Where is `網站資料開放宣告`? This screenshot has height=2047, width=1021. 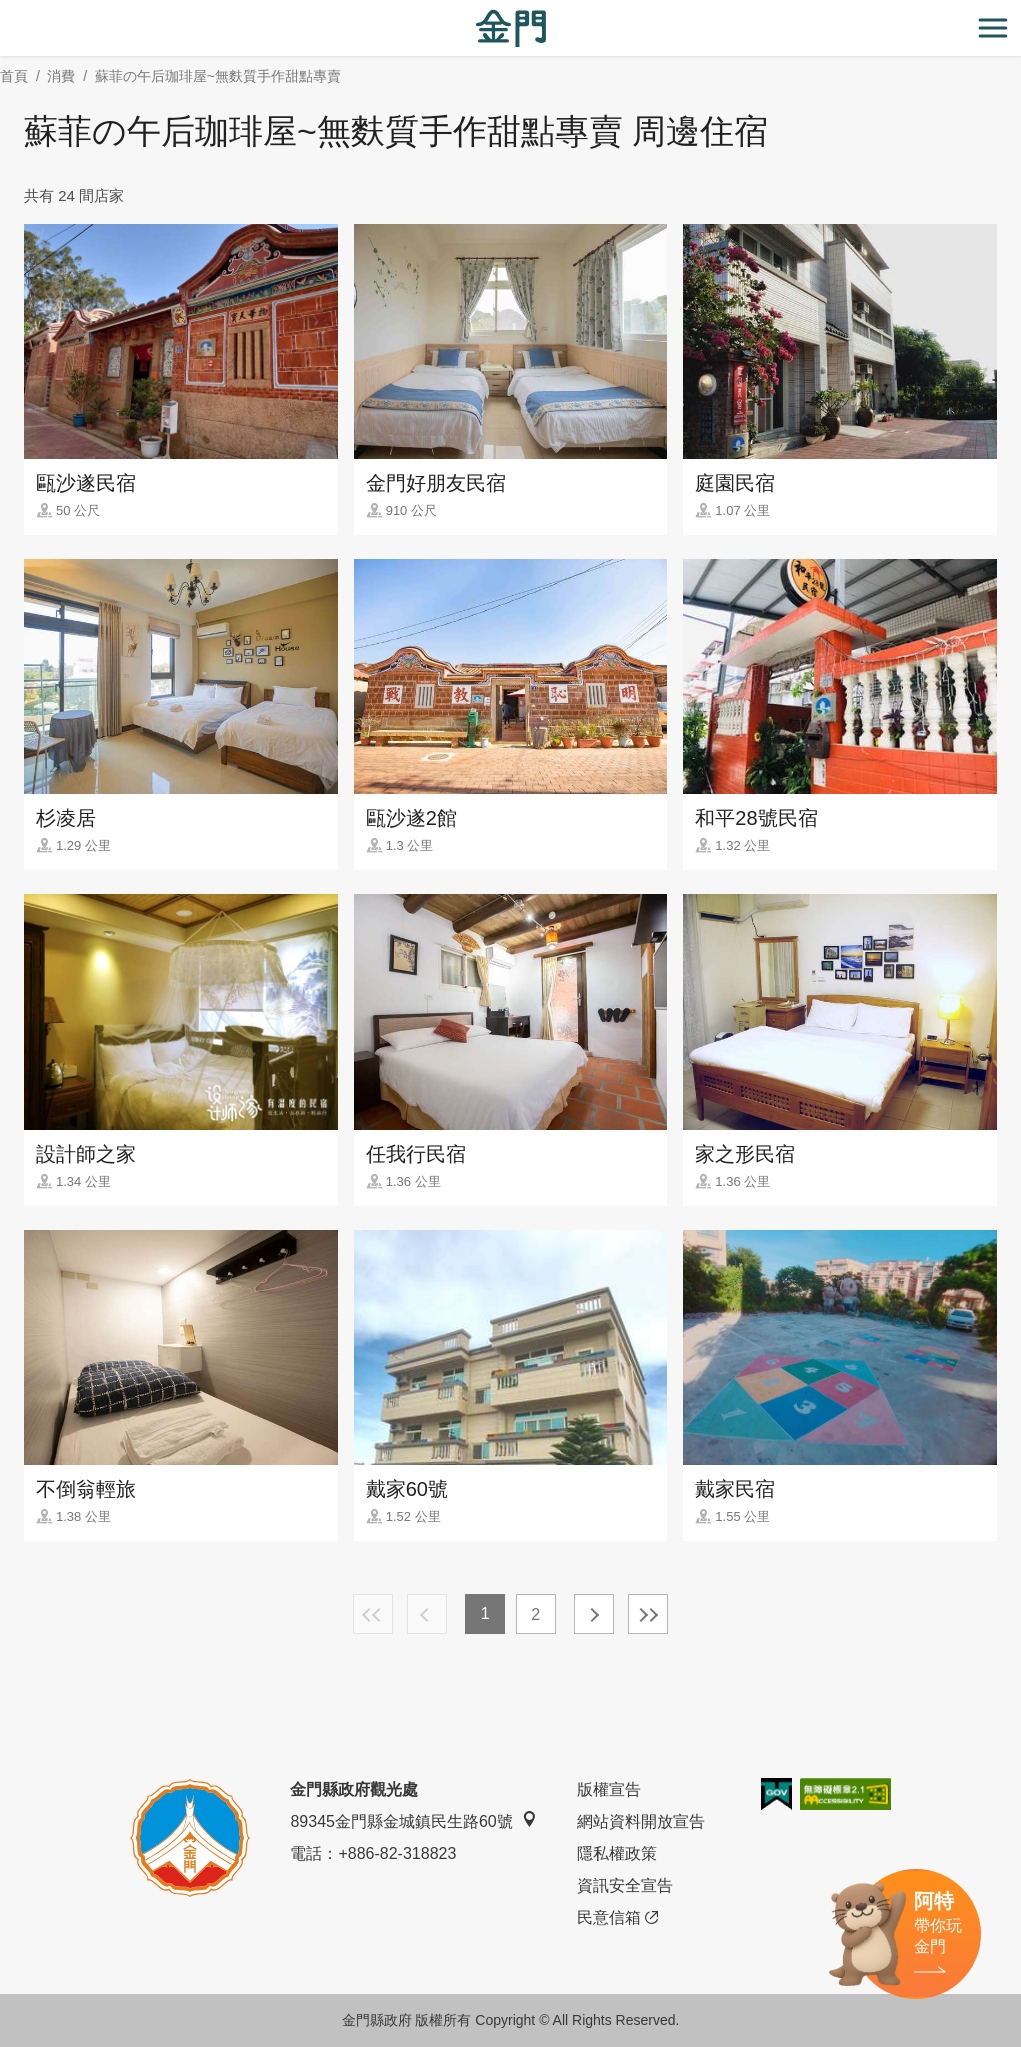
網站資料開放宣告 is located at coordinates (641, 1821).